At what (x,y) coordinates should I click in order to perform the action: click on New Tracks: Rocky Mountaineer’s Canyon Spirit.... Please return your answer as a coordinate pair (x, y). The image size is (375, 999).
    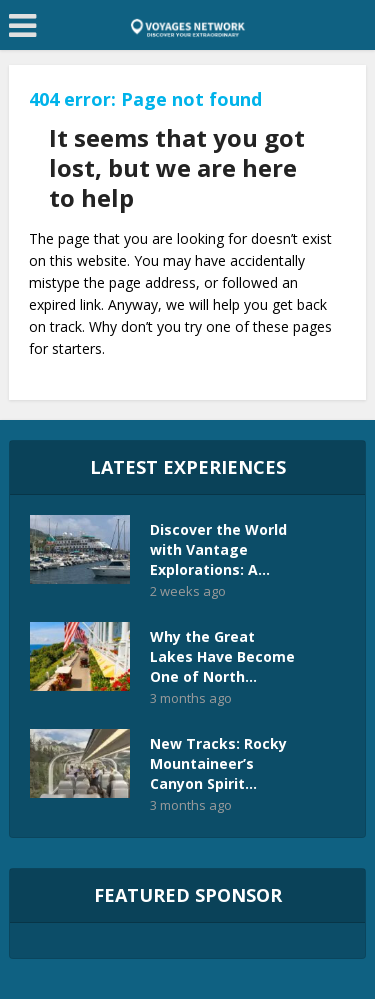
    Looking at the image, I should click on (218, 763).